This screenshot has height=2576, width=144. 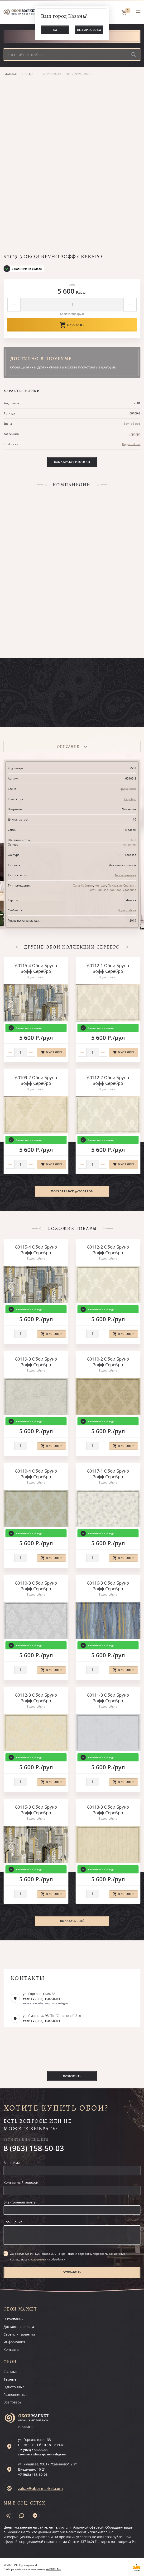 What do you see at coordinates (36, 1361) in the screenshot?
I see `60119-3 Обои Бруно Зофф Серебро` at bounding box center [36, 1361].